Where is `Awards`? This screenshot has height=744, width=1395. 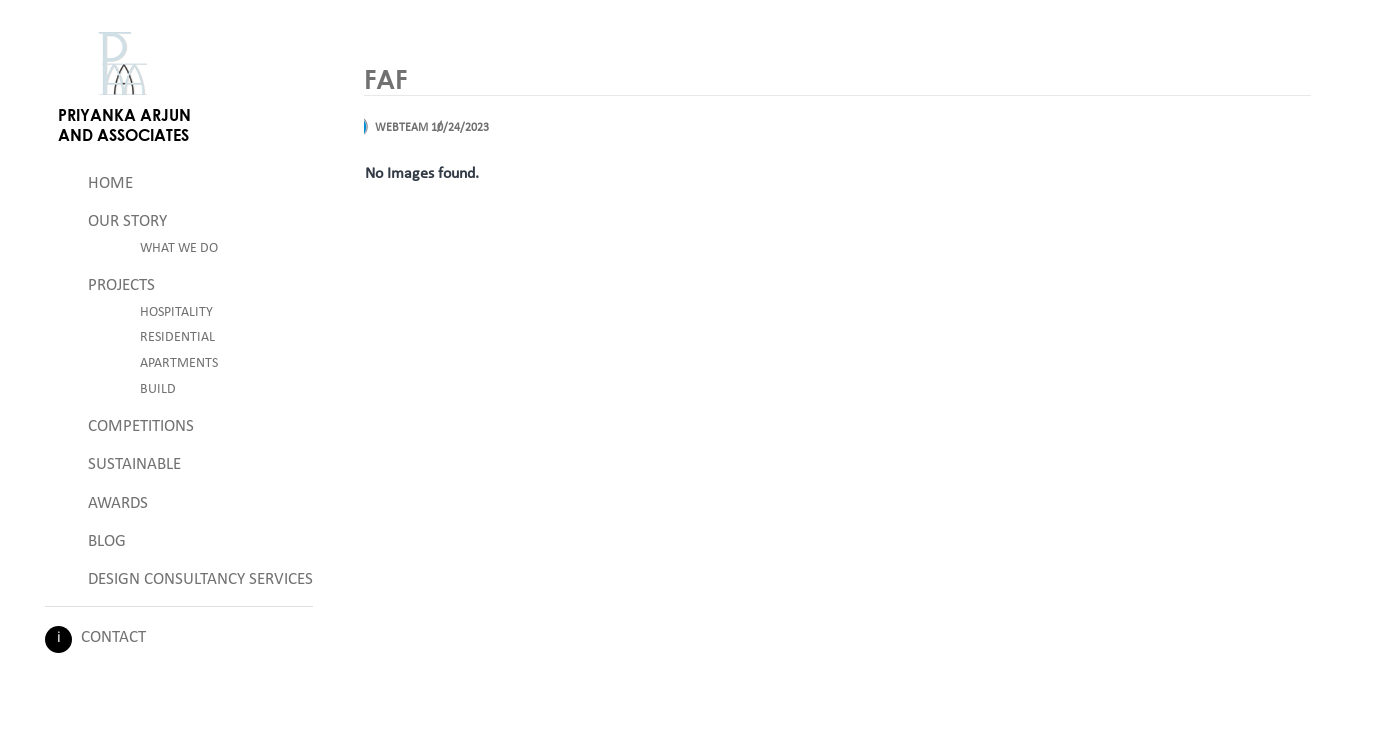
Awards is located at coordinates (118, 503).